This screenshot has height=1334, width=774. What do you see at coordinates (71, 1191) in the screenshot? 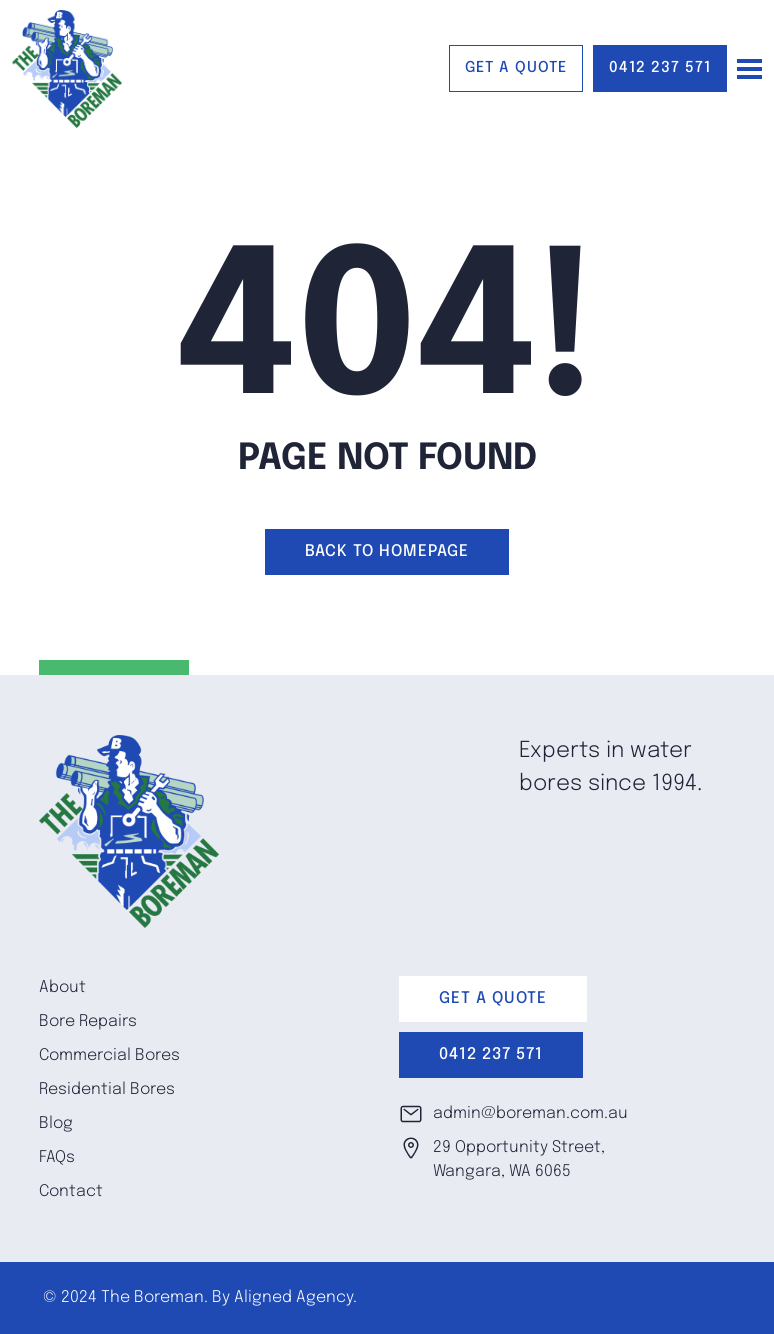
I see `Contact` at bounding box center [71, 1191].